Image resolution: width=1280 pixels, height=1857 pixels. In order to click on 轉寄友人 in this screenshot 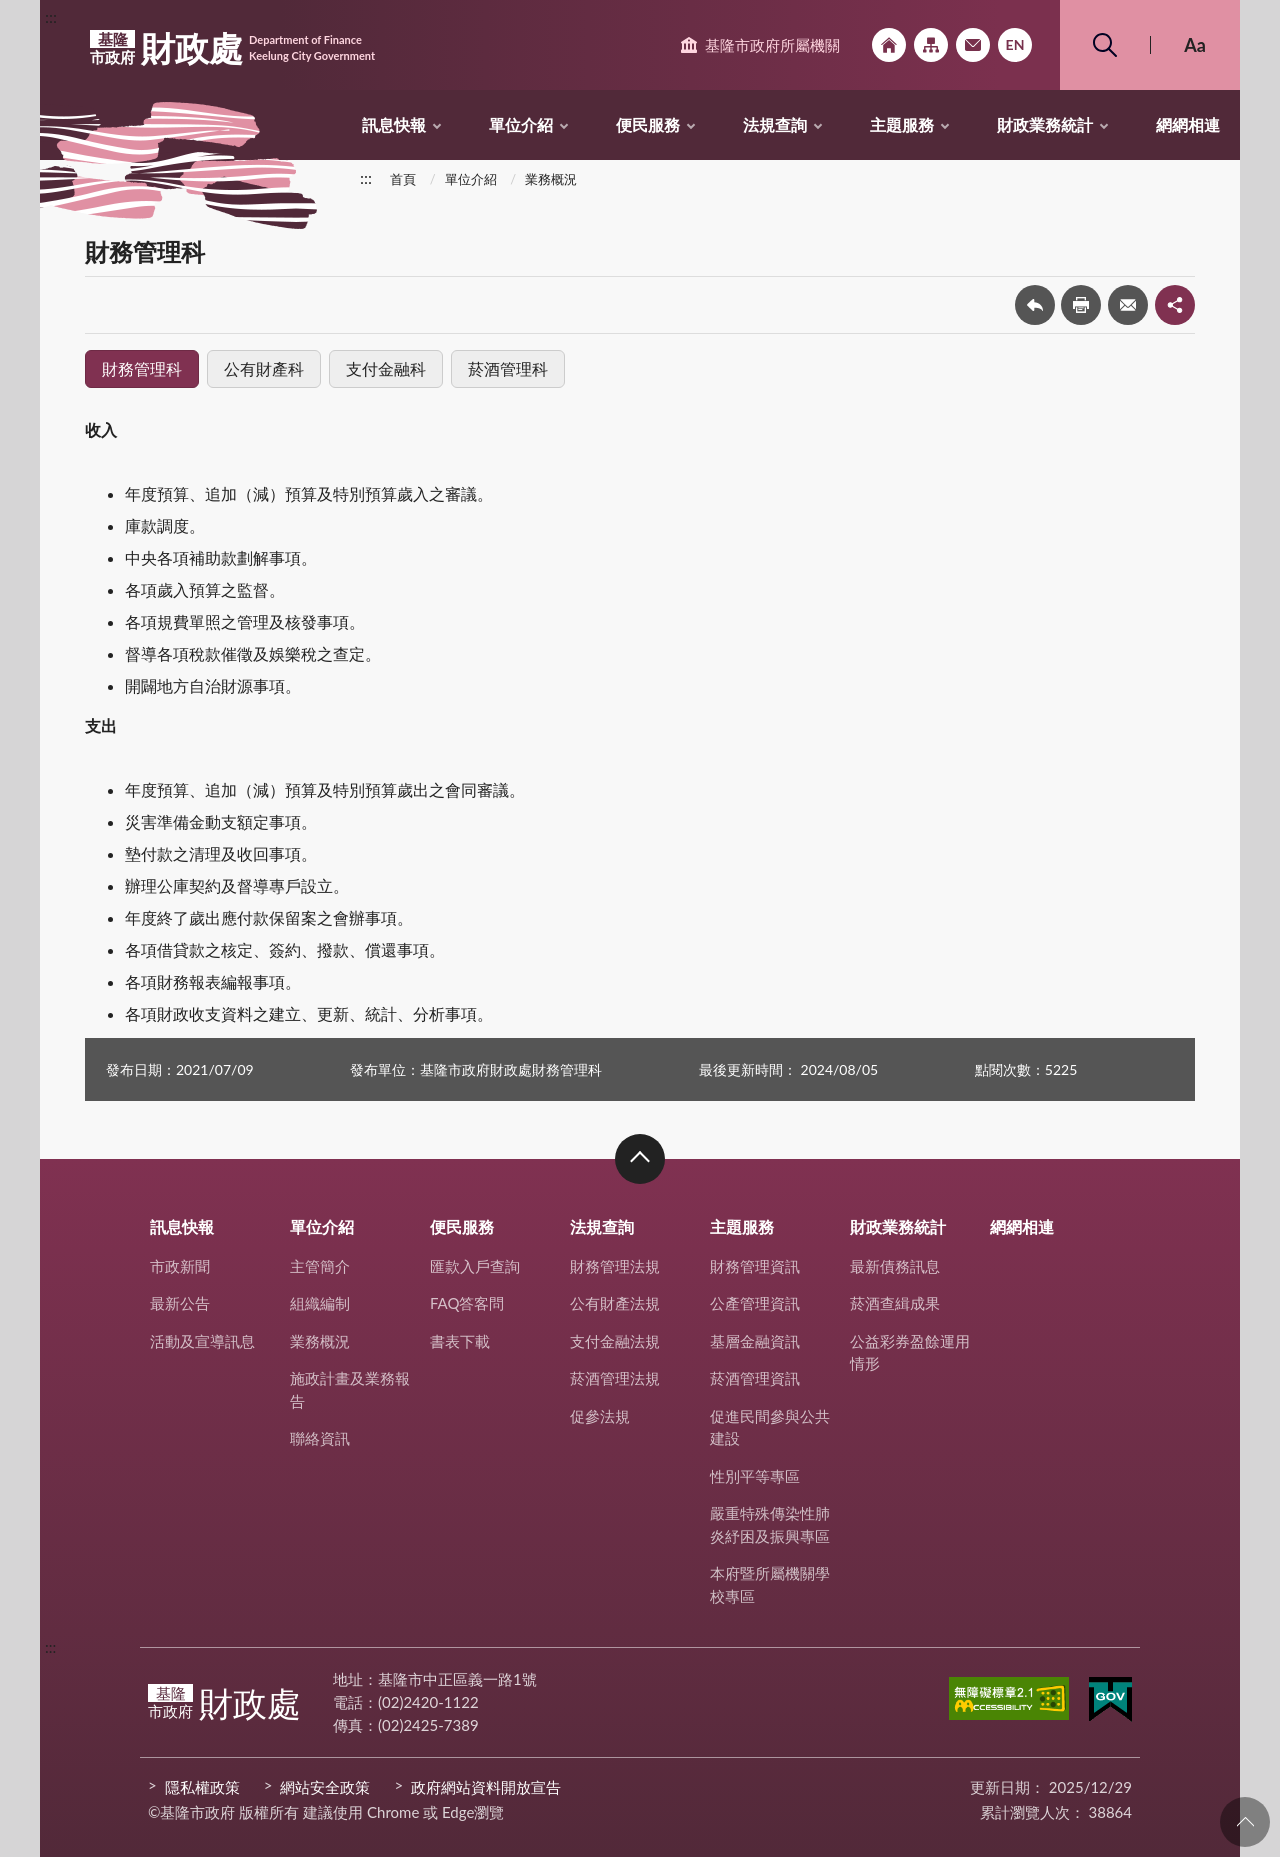, I will do `click(1128, 305)`.